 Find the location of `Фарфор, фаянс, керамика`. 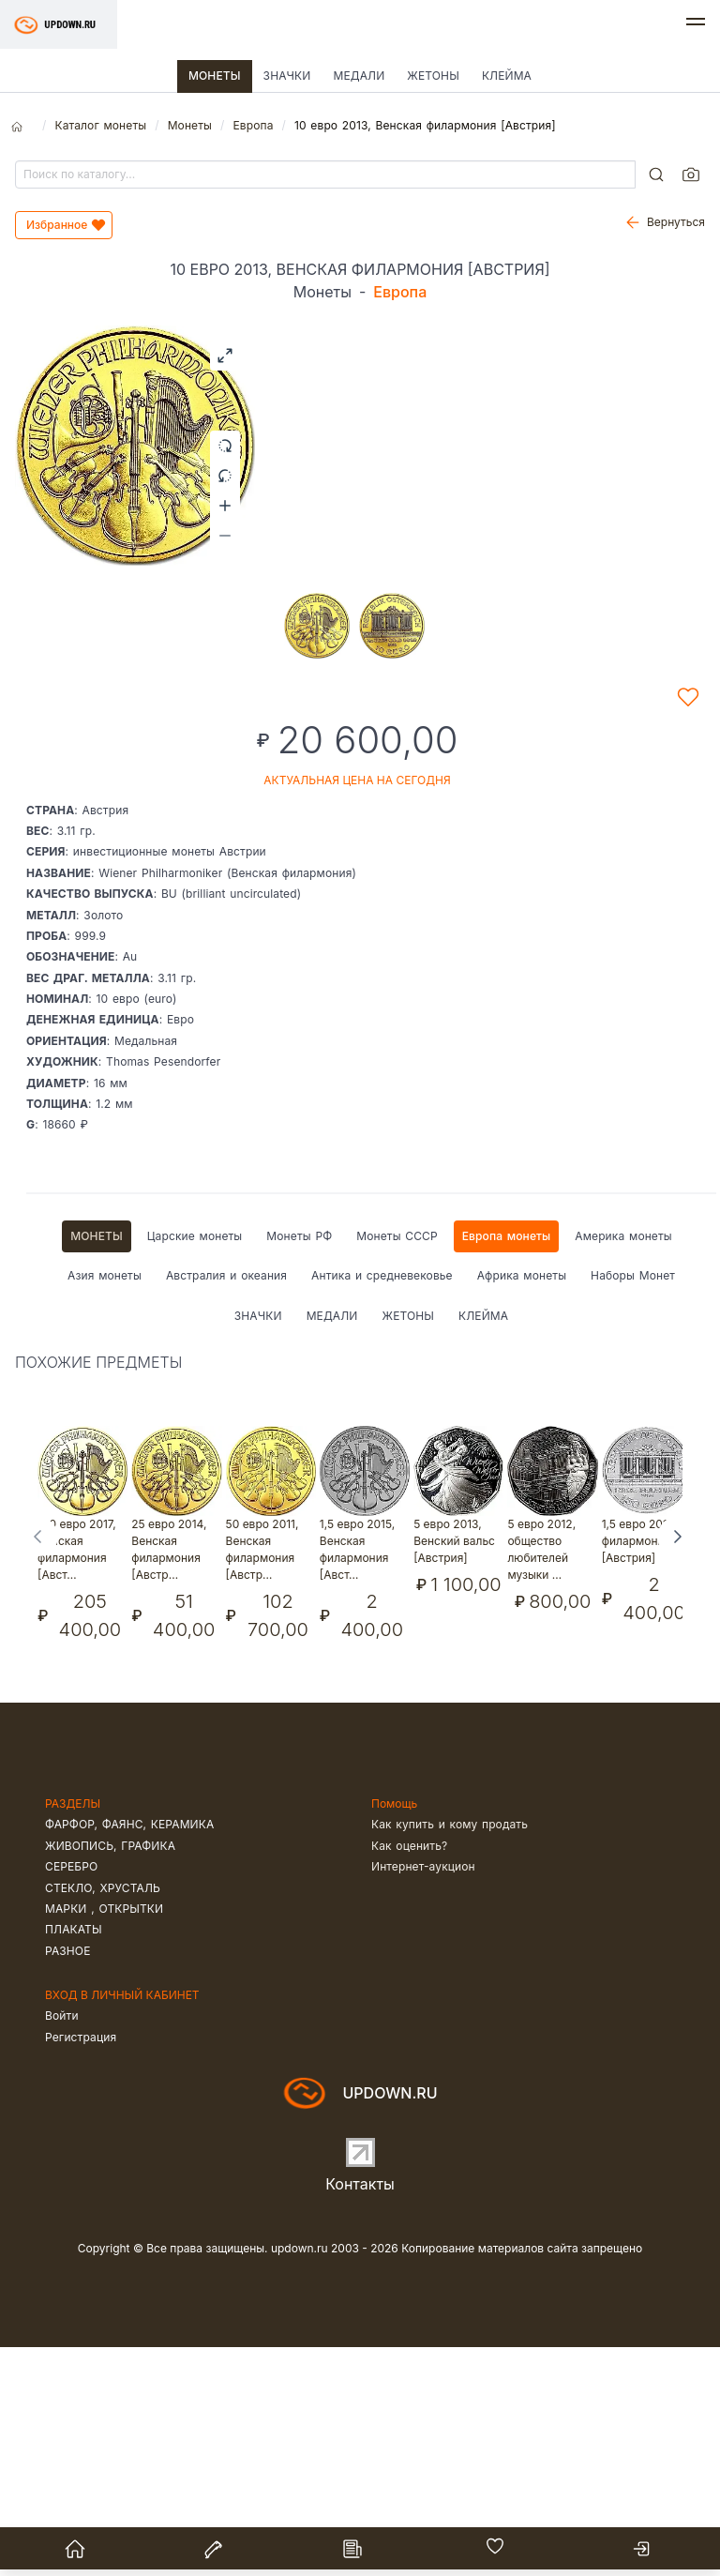

Фарфор, фаянс, керамика is located at coordinates (129, 2053).